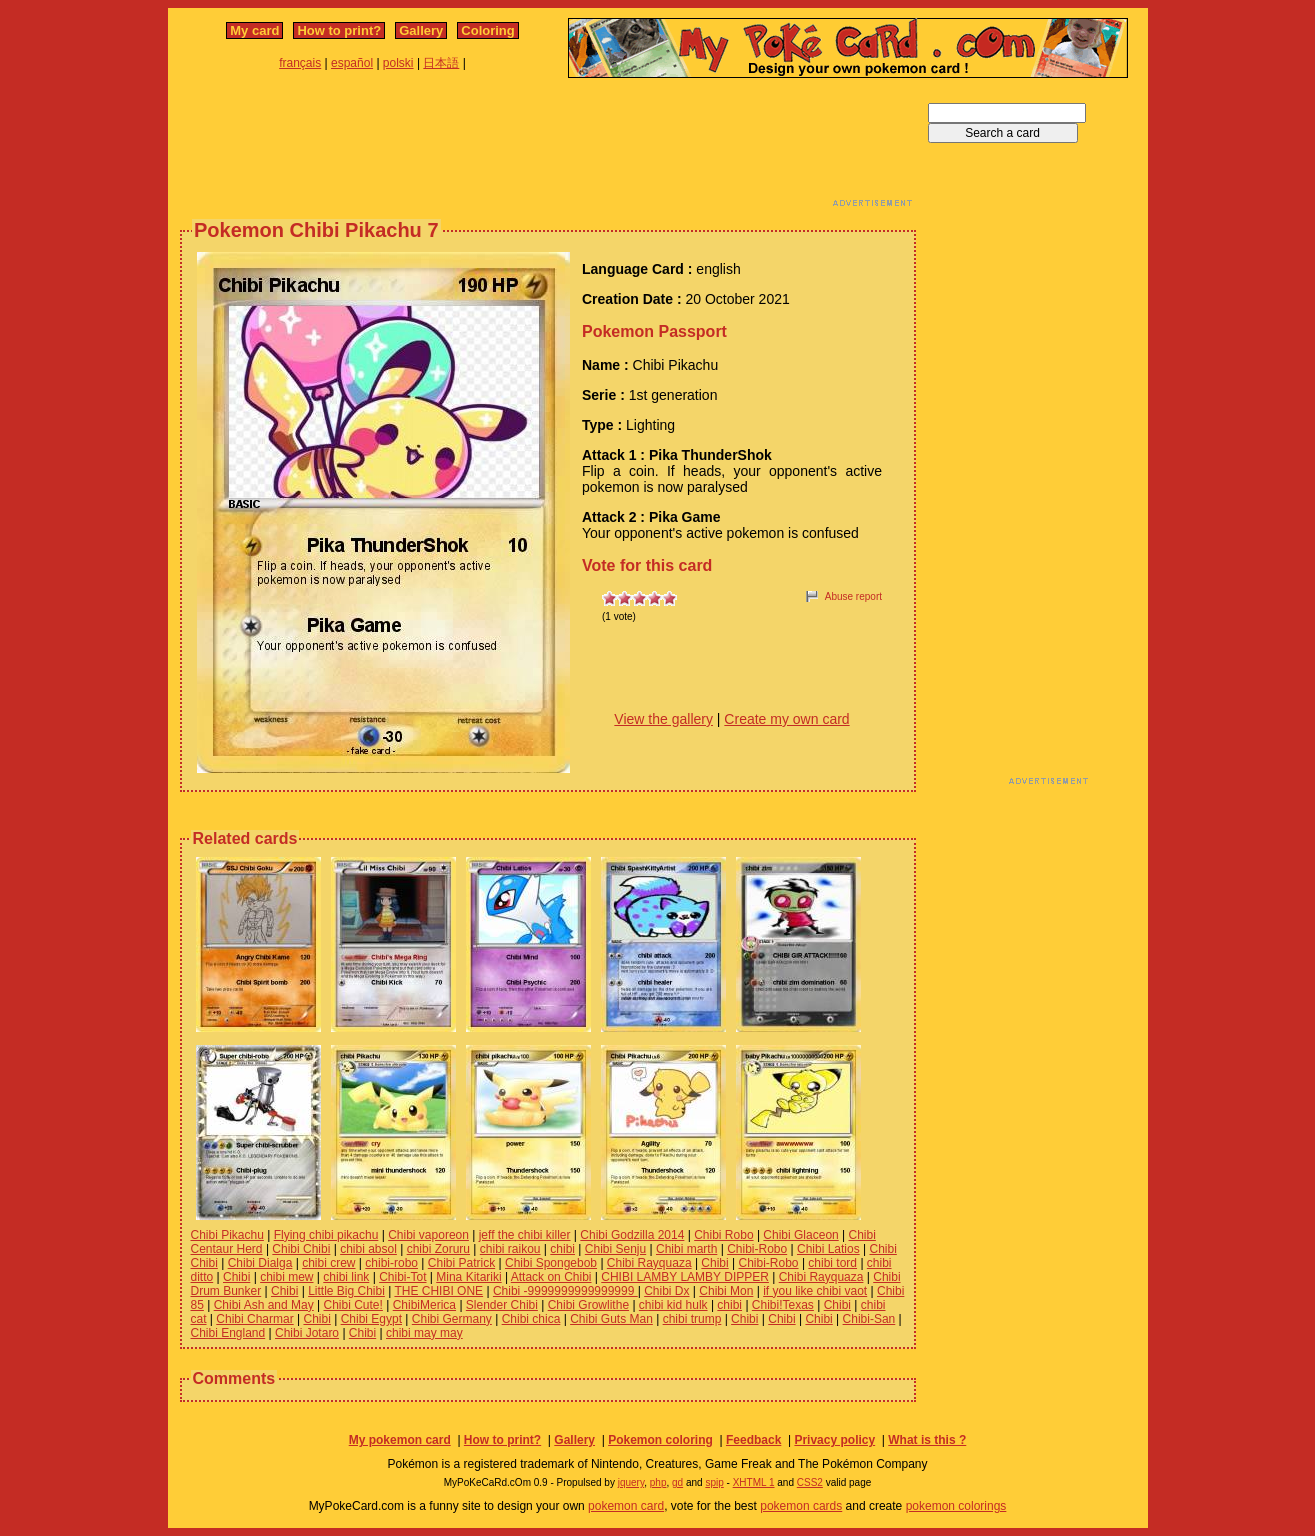 The image size is (1315, 1536). Describe the element at coordinates (714, 1263) in the screenshot. I see `Chibi` at that location.